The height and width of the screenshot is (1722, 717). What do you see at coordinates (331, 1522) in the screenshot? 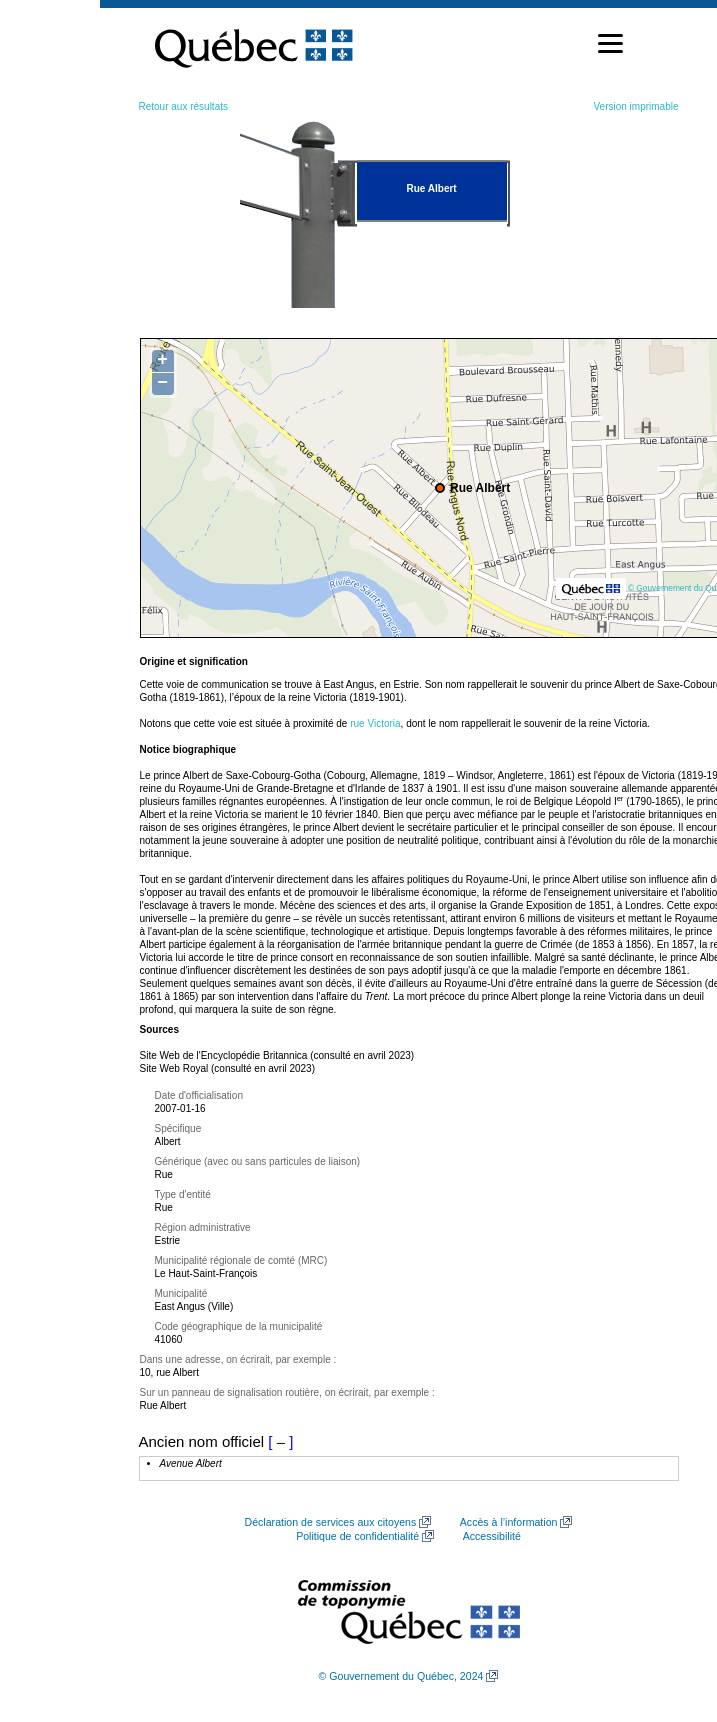
I see `Déclaration de services aux citoyens` at bounding box center [331, 1522].